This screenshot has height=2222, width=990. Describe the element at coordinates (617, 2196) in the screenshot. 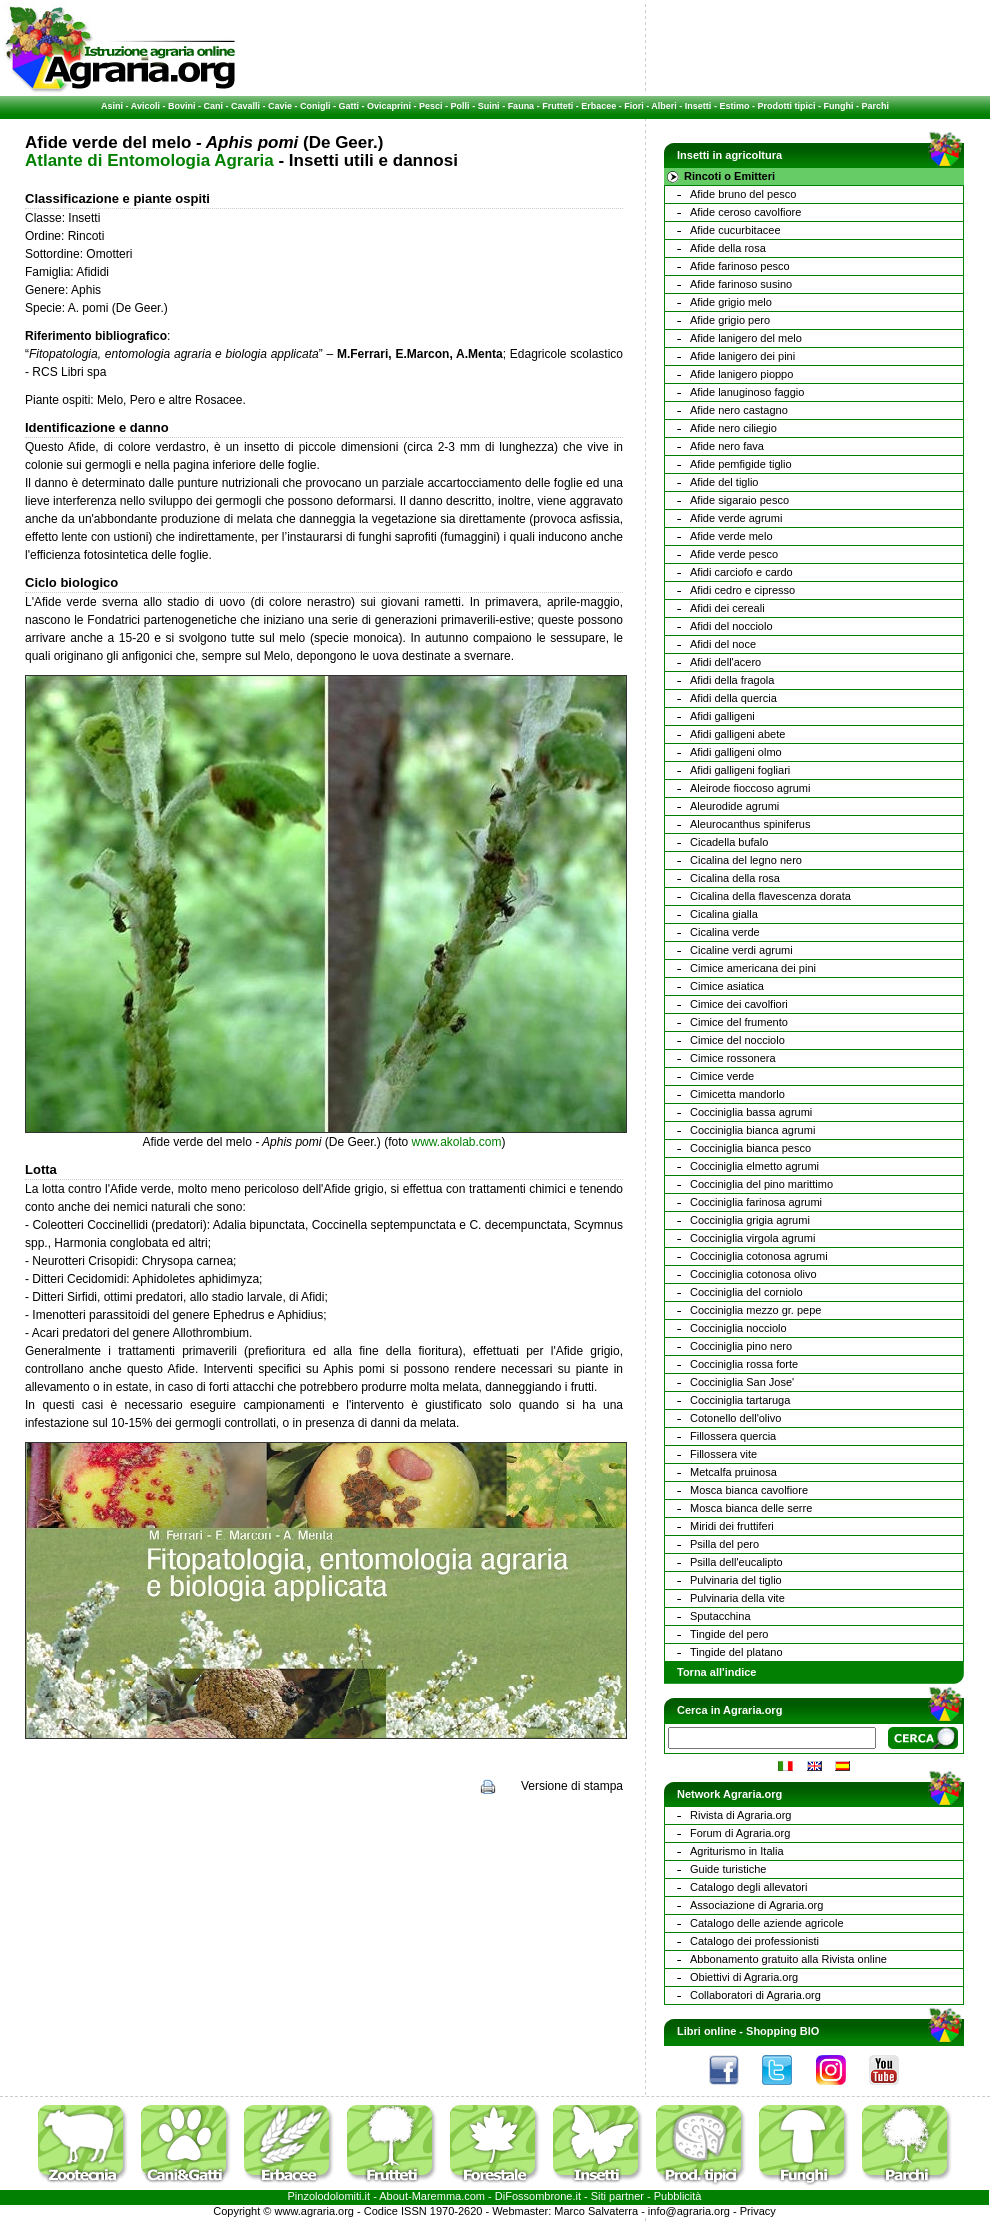

I see `Siti partner` at that location.